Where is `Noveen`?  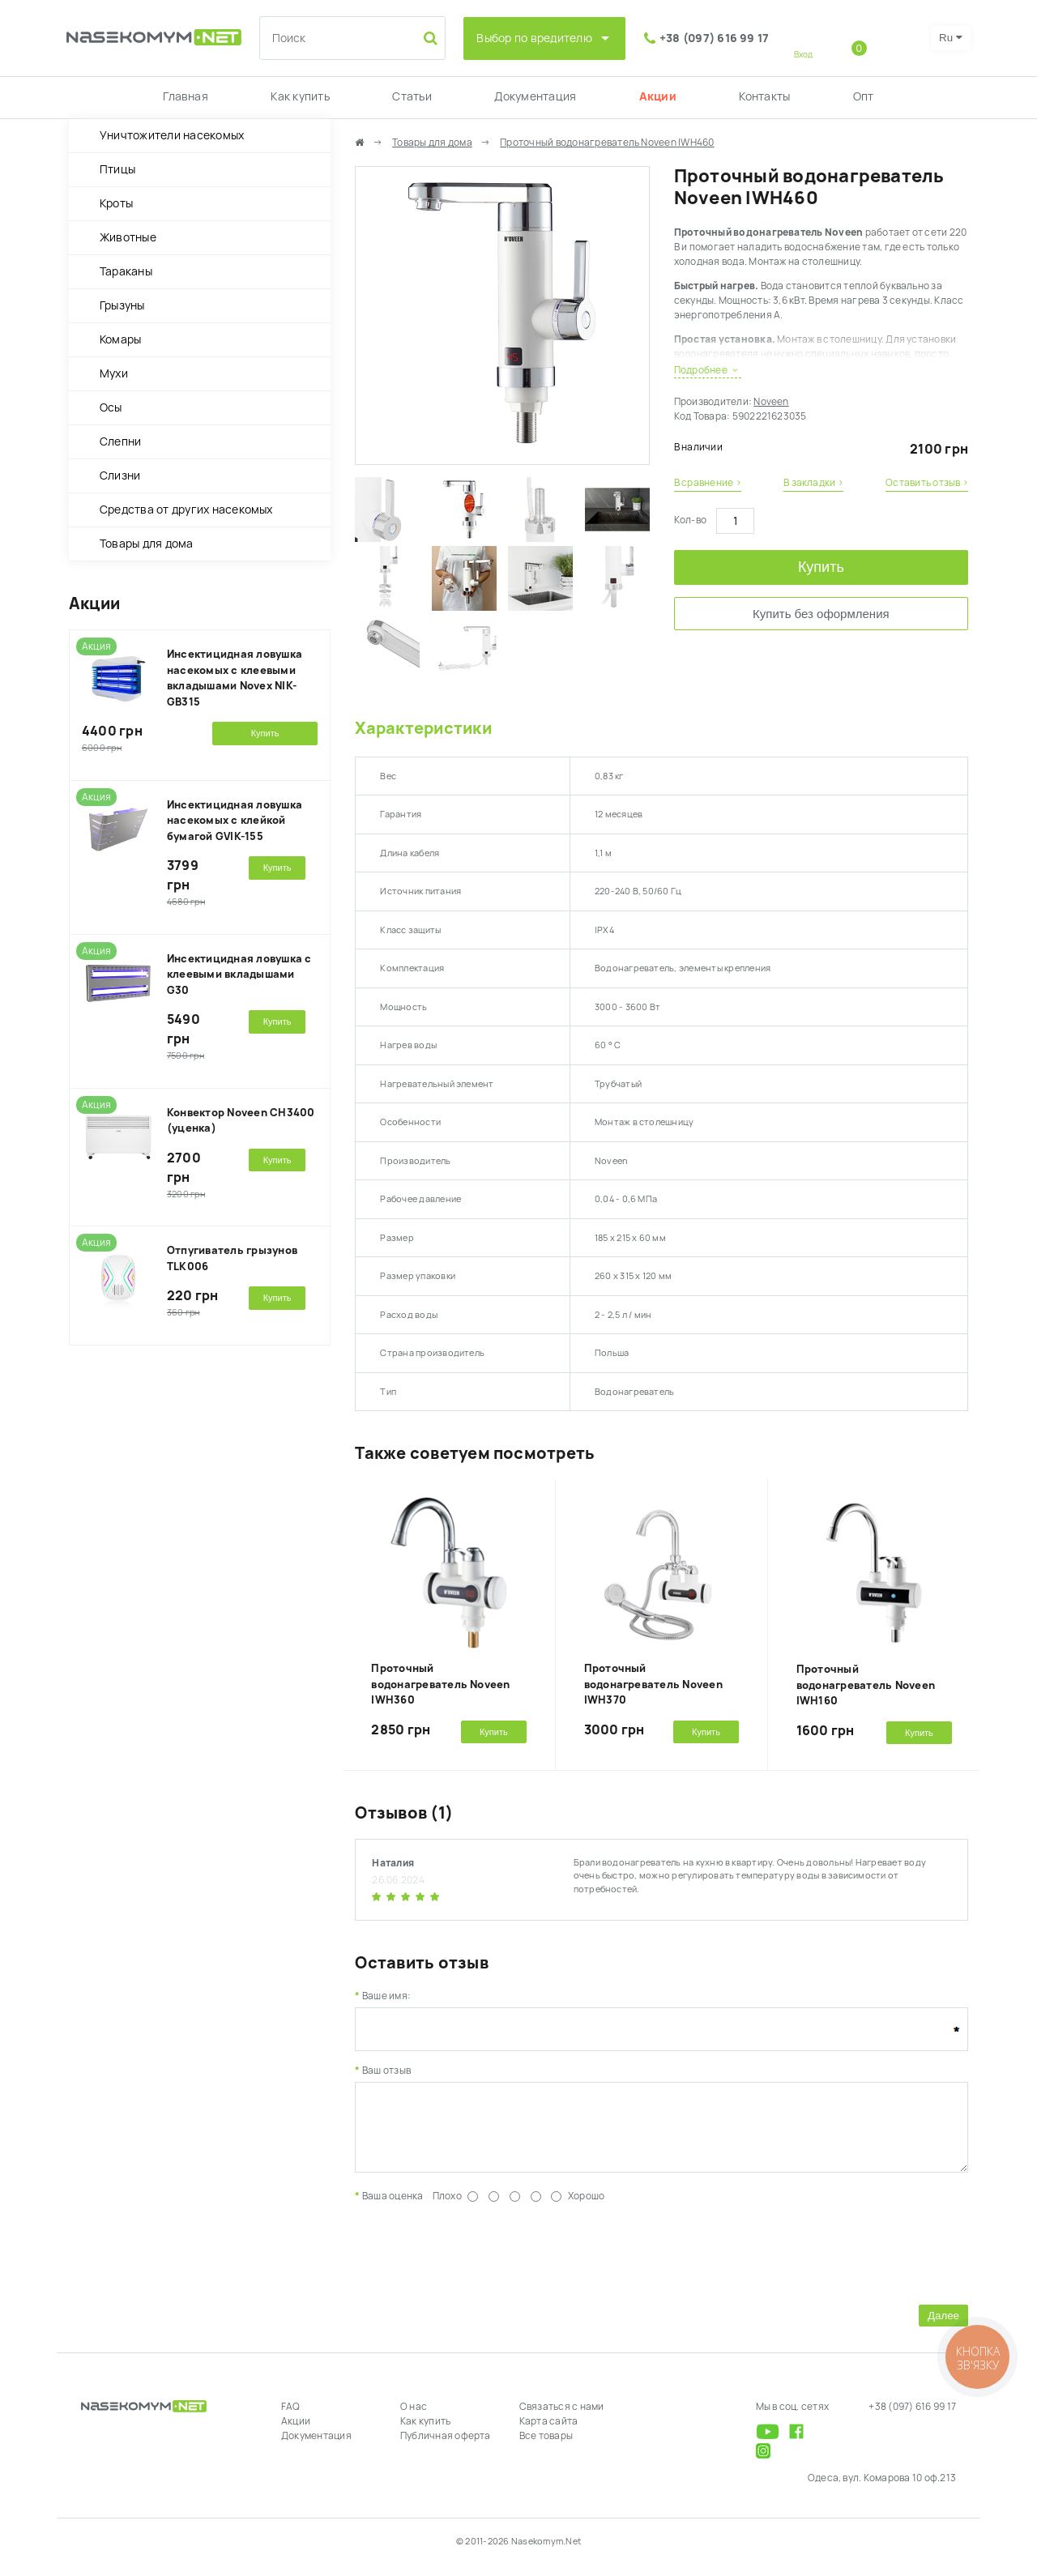 Noveen is located at coordinates (770, 401).